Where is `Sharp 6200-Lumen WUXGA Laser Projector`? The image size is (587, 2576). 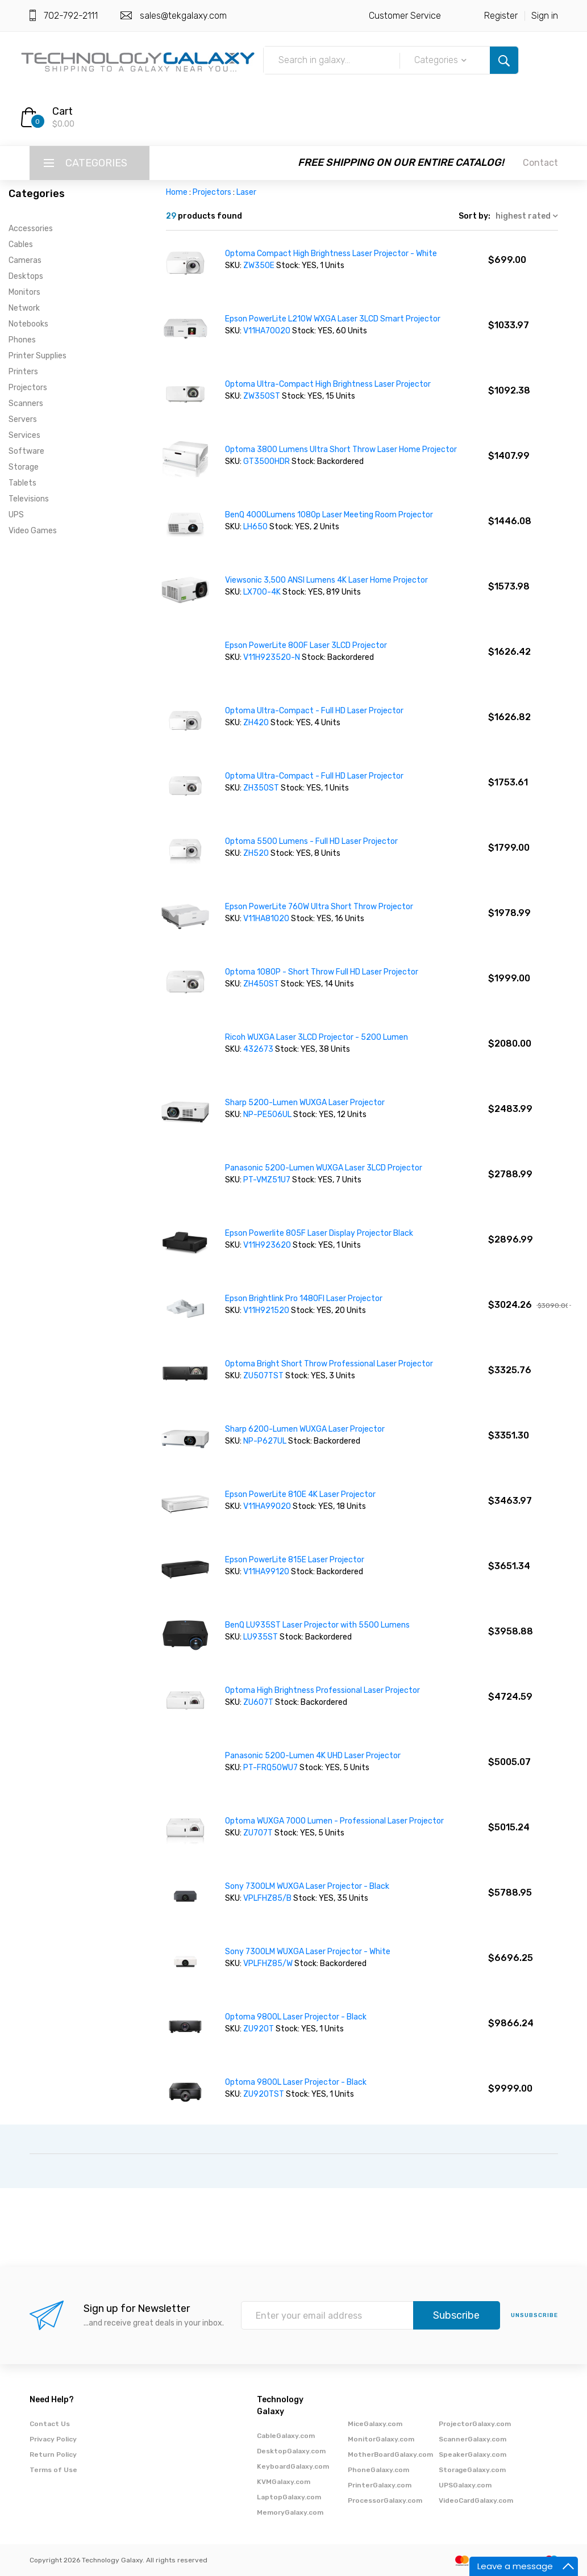
Sharp 6200-Lumen WUXGA Laser Projector is located at coordinates (305, 1429).